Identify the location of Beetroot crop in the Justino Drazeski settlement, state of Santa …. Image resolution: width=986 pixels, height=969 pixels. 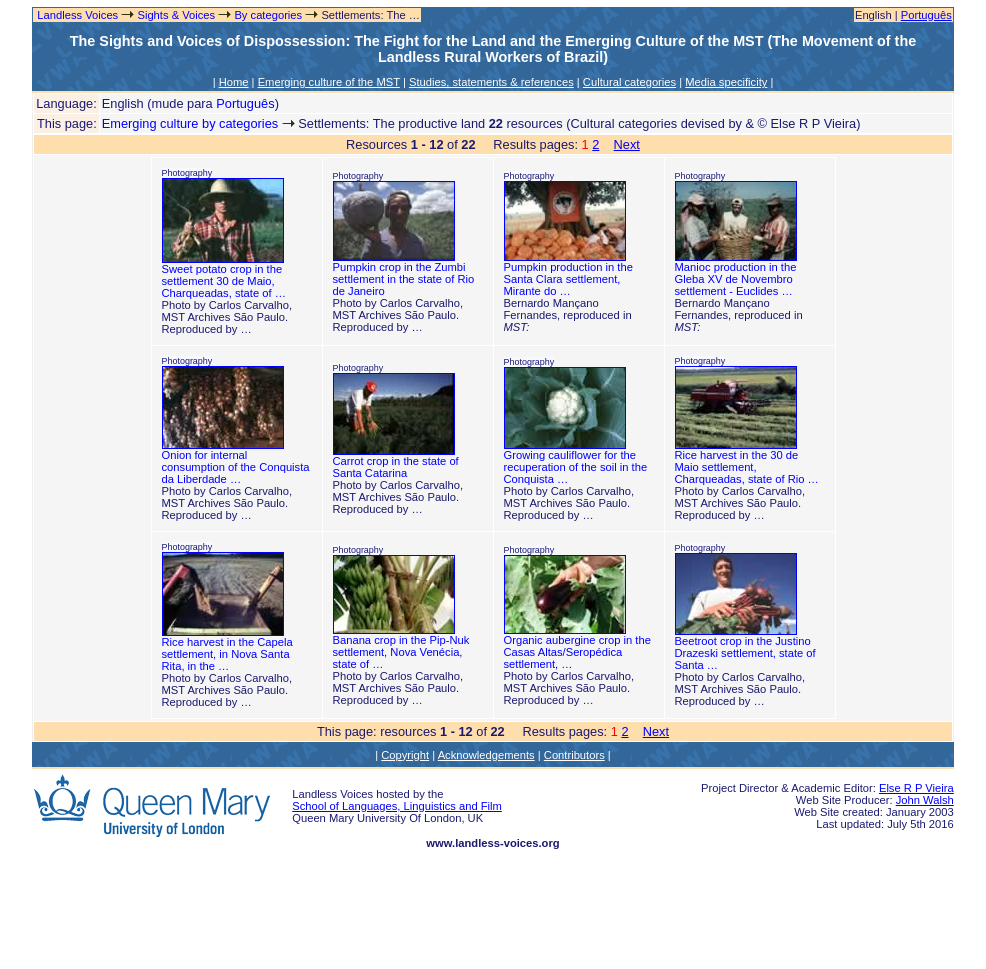
(745, 653).